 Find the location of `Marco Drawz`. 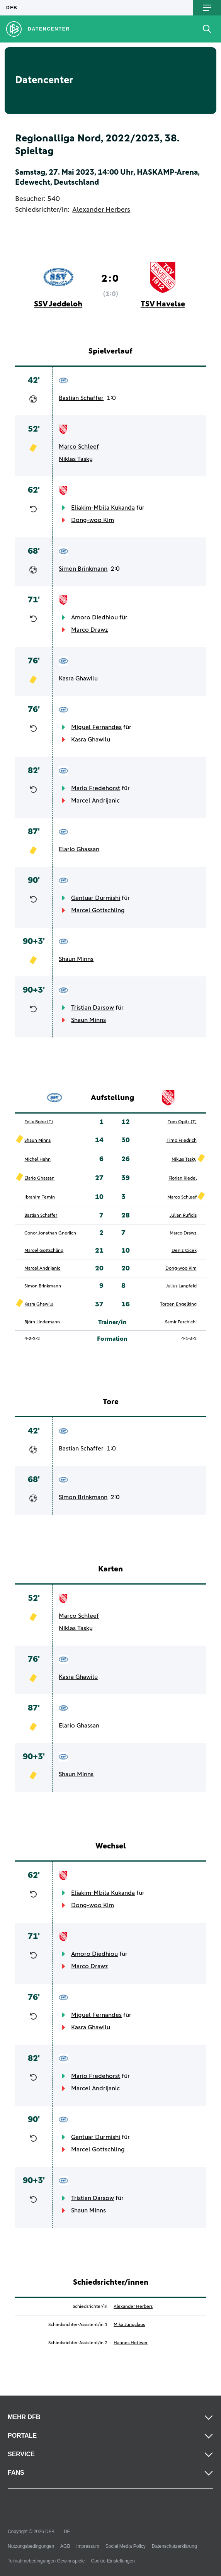

Marco Drawz is located at coordinates (89, 630).